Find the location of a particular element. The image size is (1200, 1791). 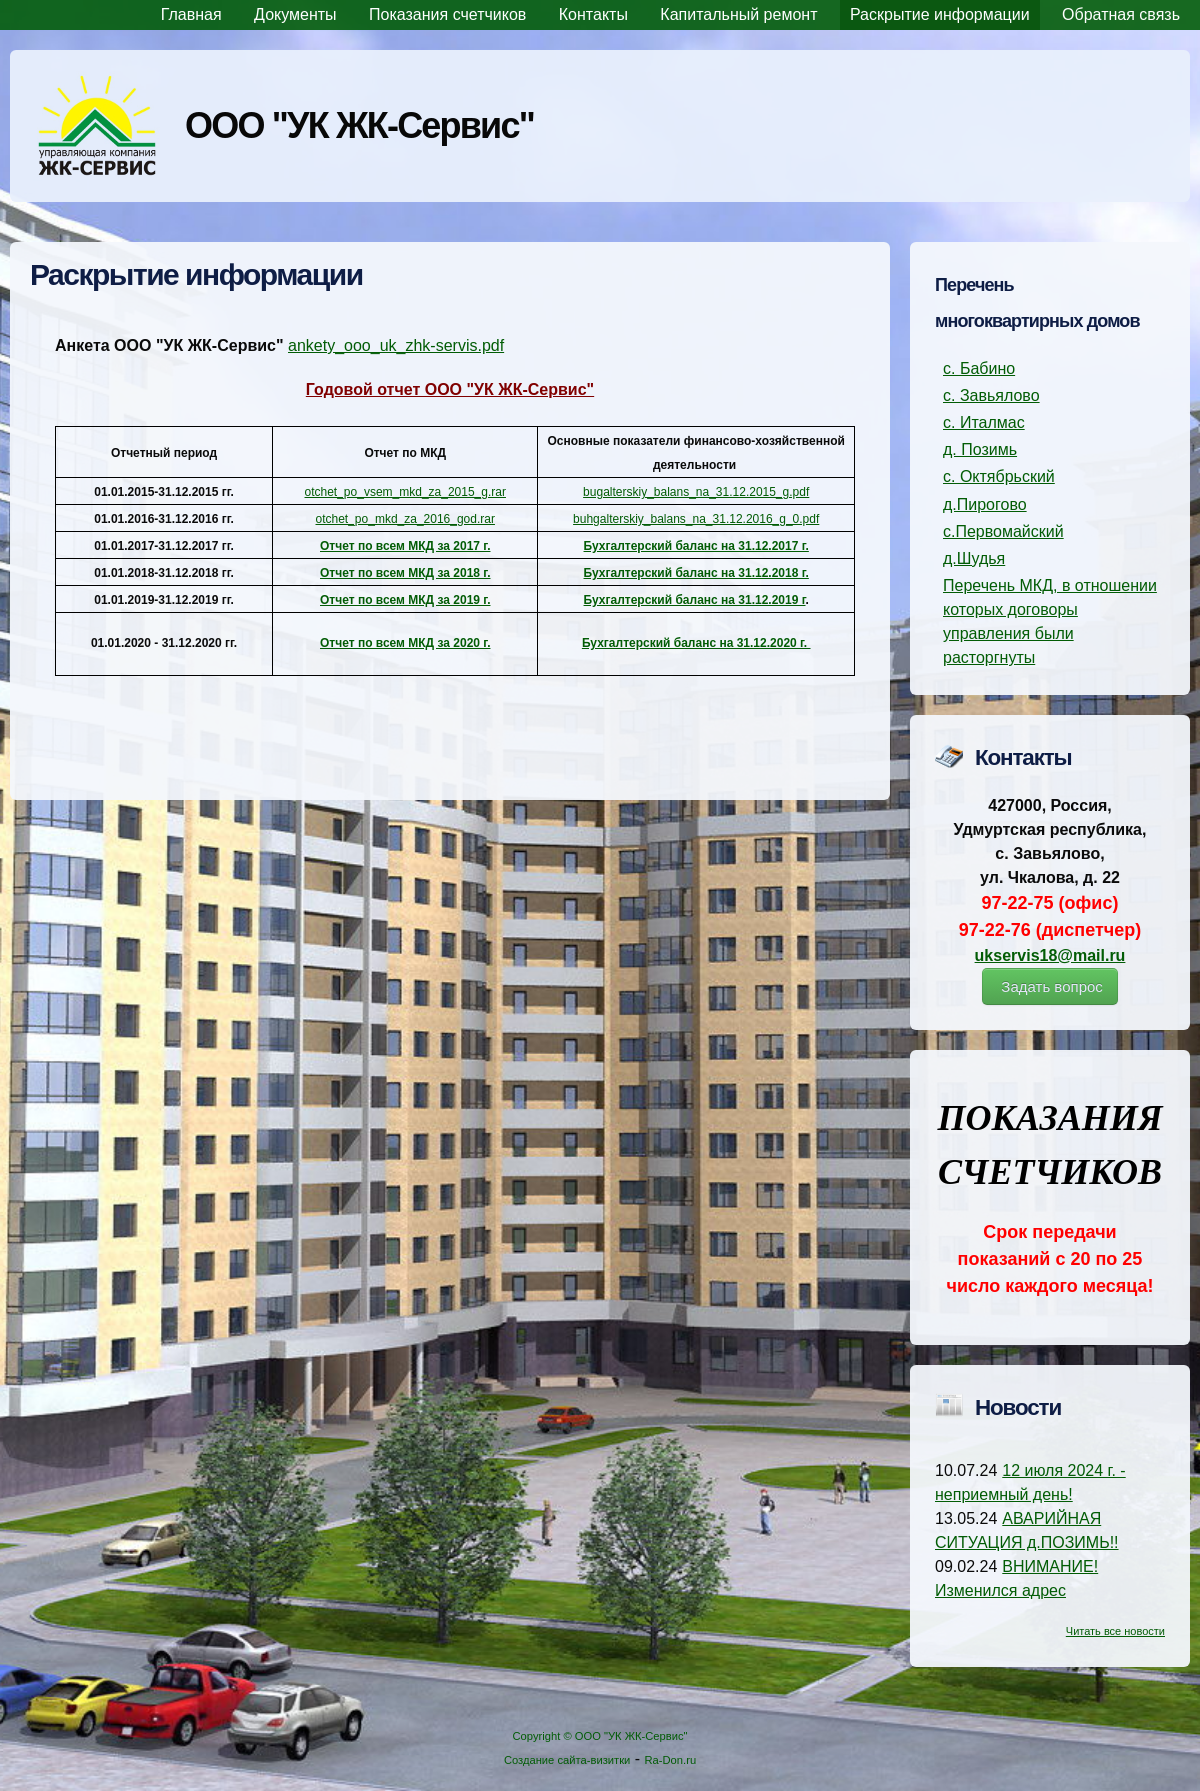

Капитальный ремонт is located at coordinates (738, 14).